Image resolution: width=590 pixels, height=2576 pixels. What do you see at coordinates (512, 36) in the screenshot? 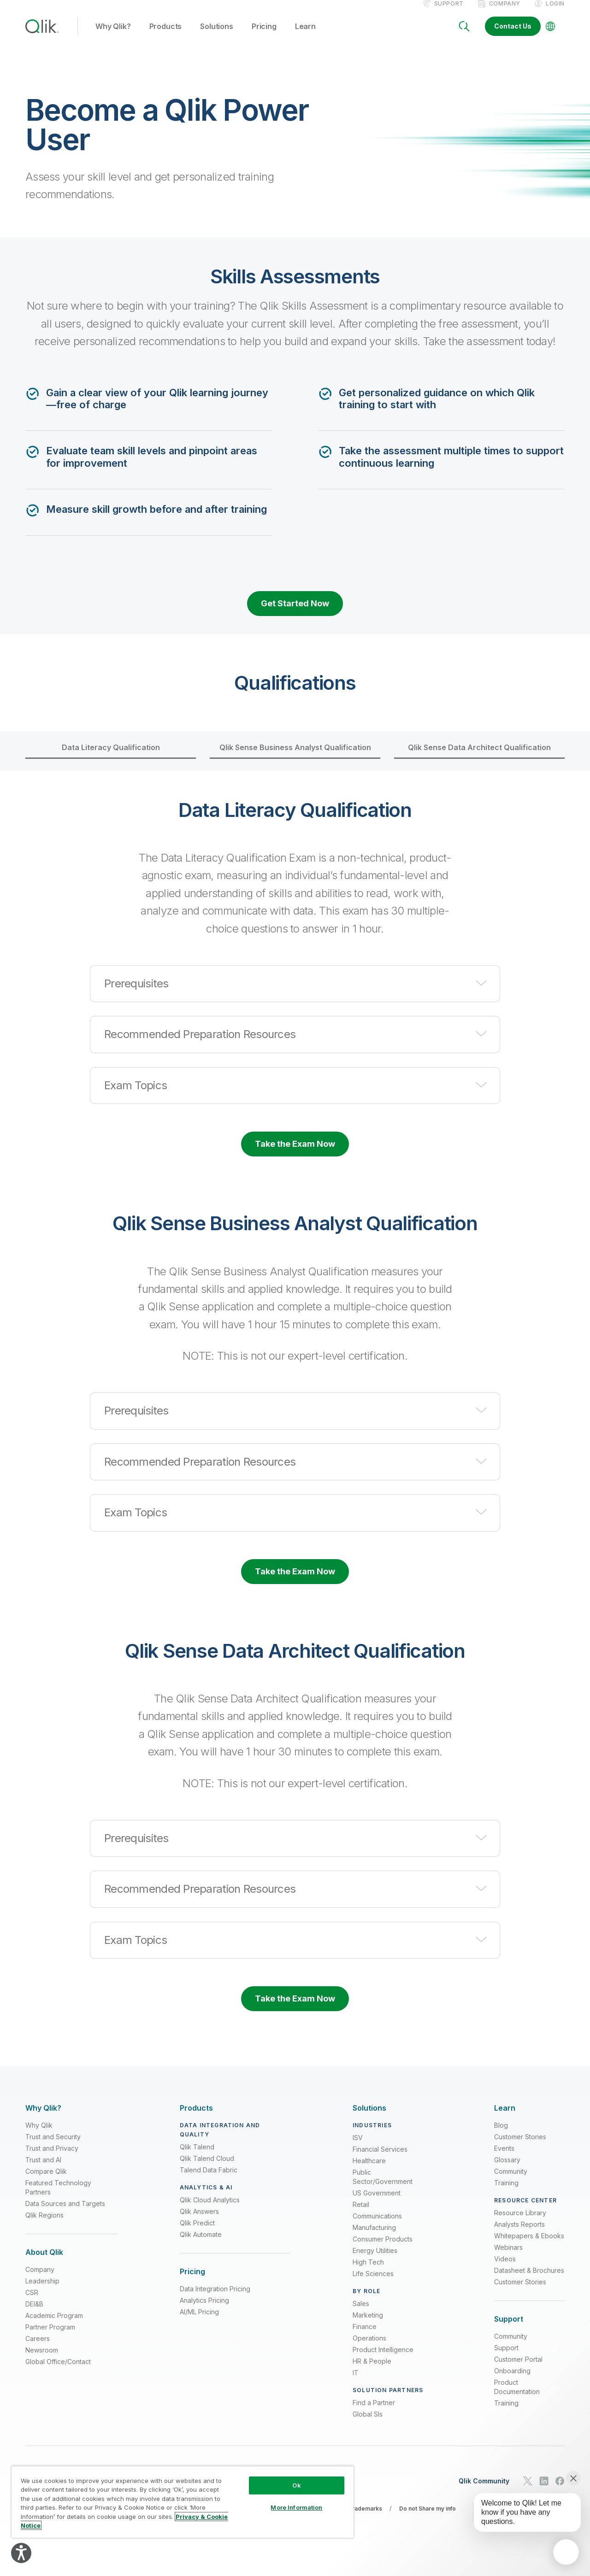
I see `Contact Us` at bounding box center [512, 36].